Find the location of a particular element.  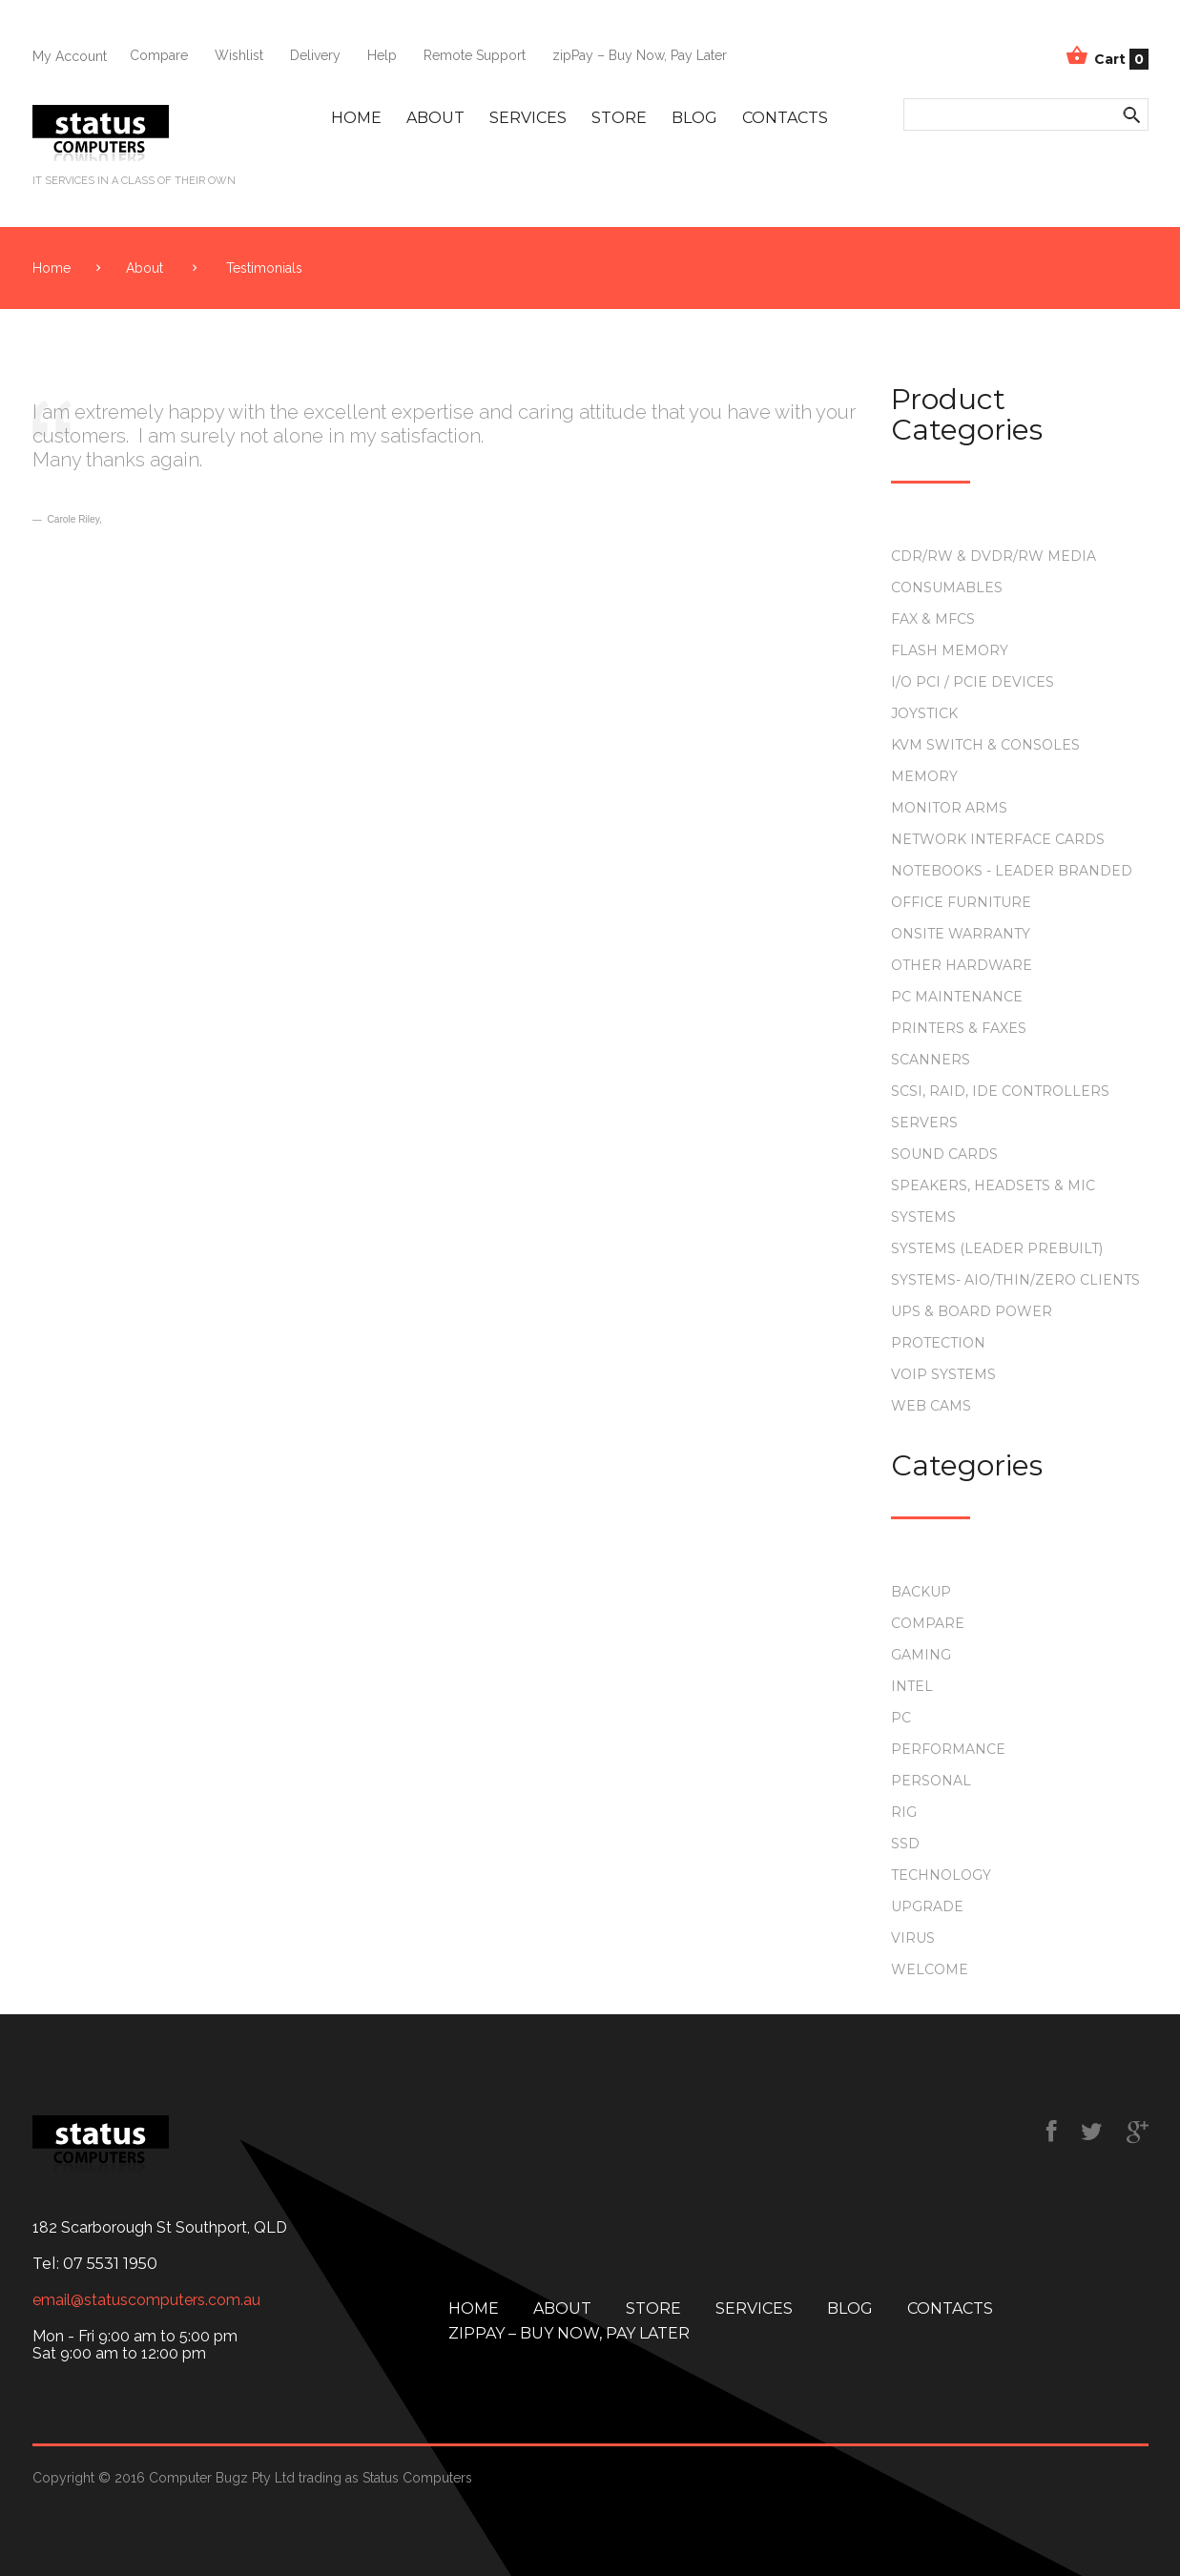

Joystick is located at coordinates (924, 713).